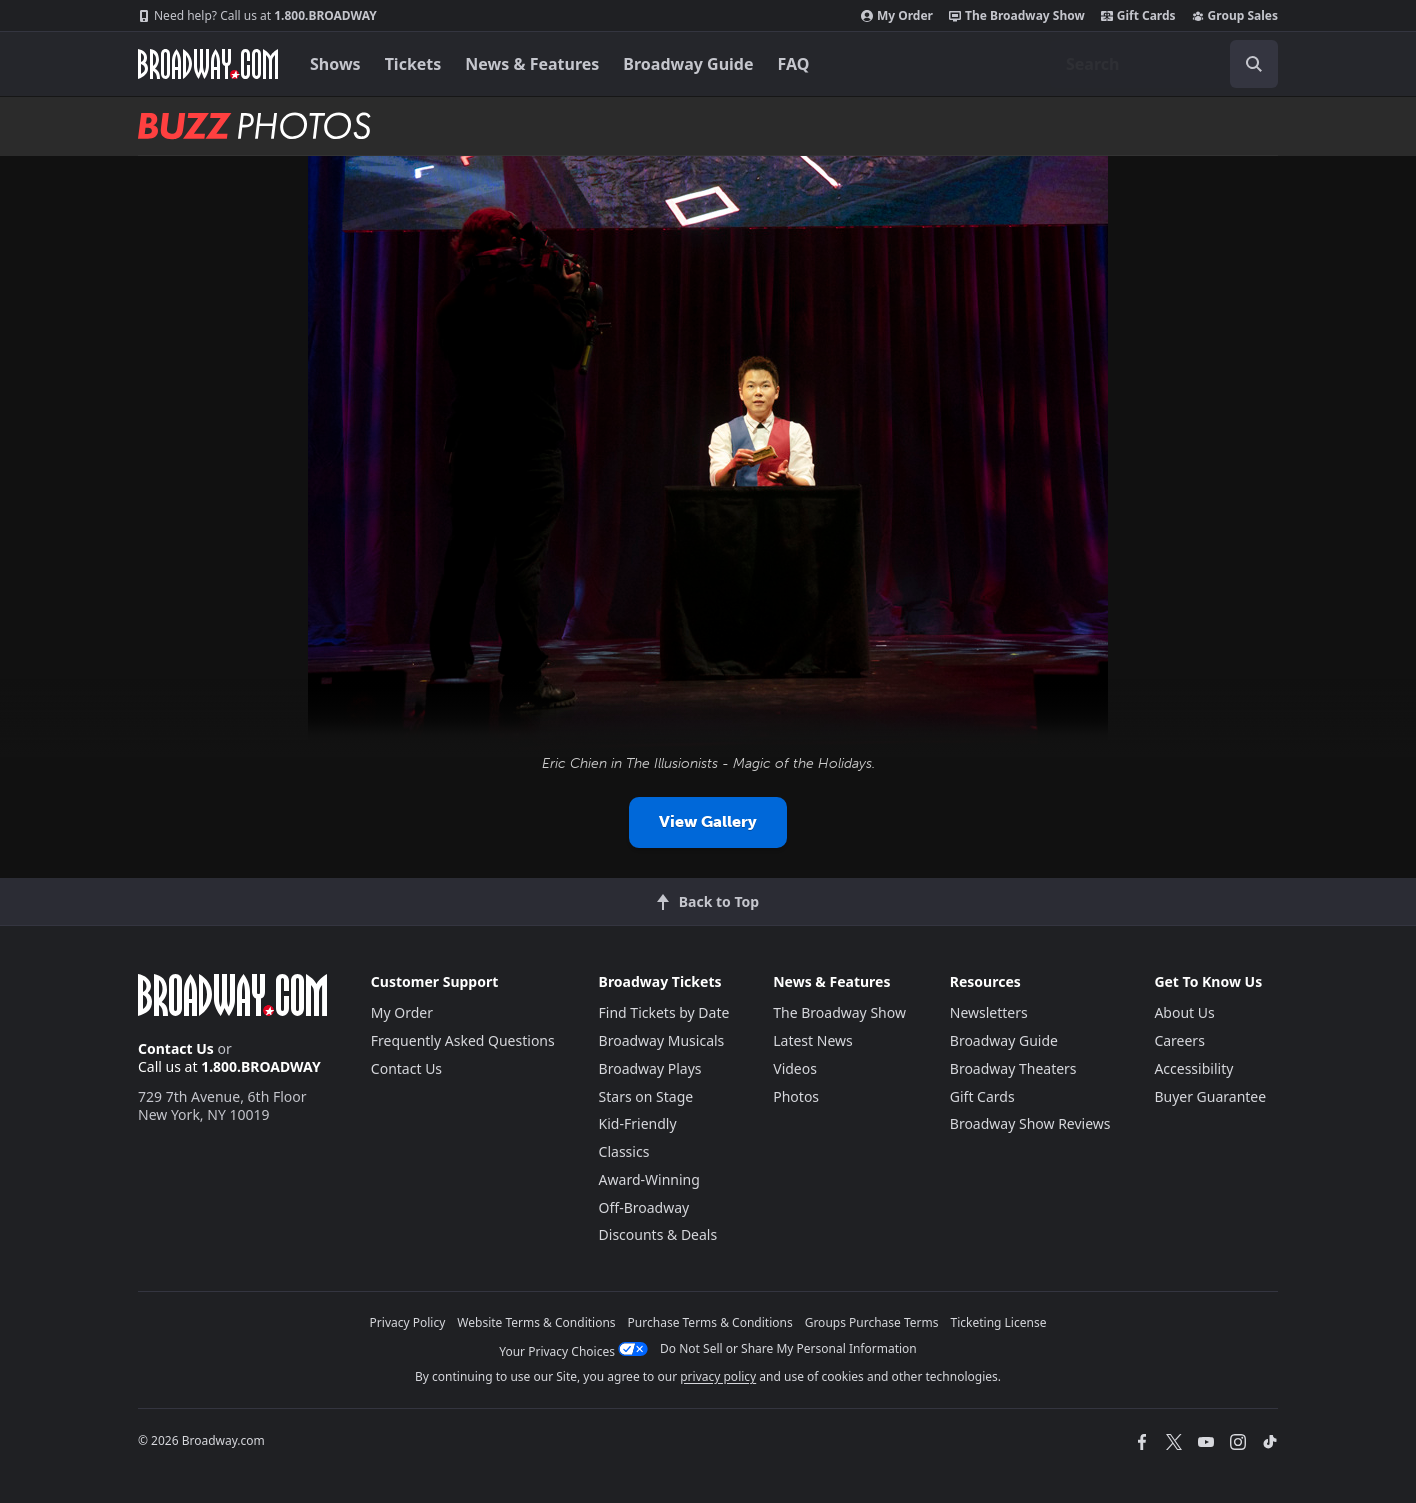 This screenshot has height=1503, width=1416. Describe the element at coordinates (872, 1322) in the screenshot. I see `Groups Purchase Terms` at that location.